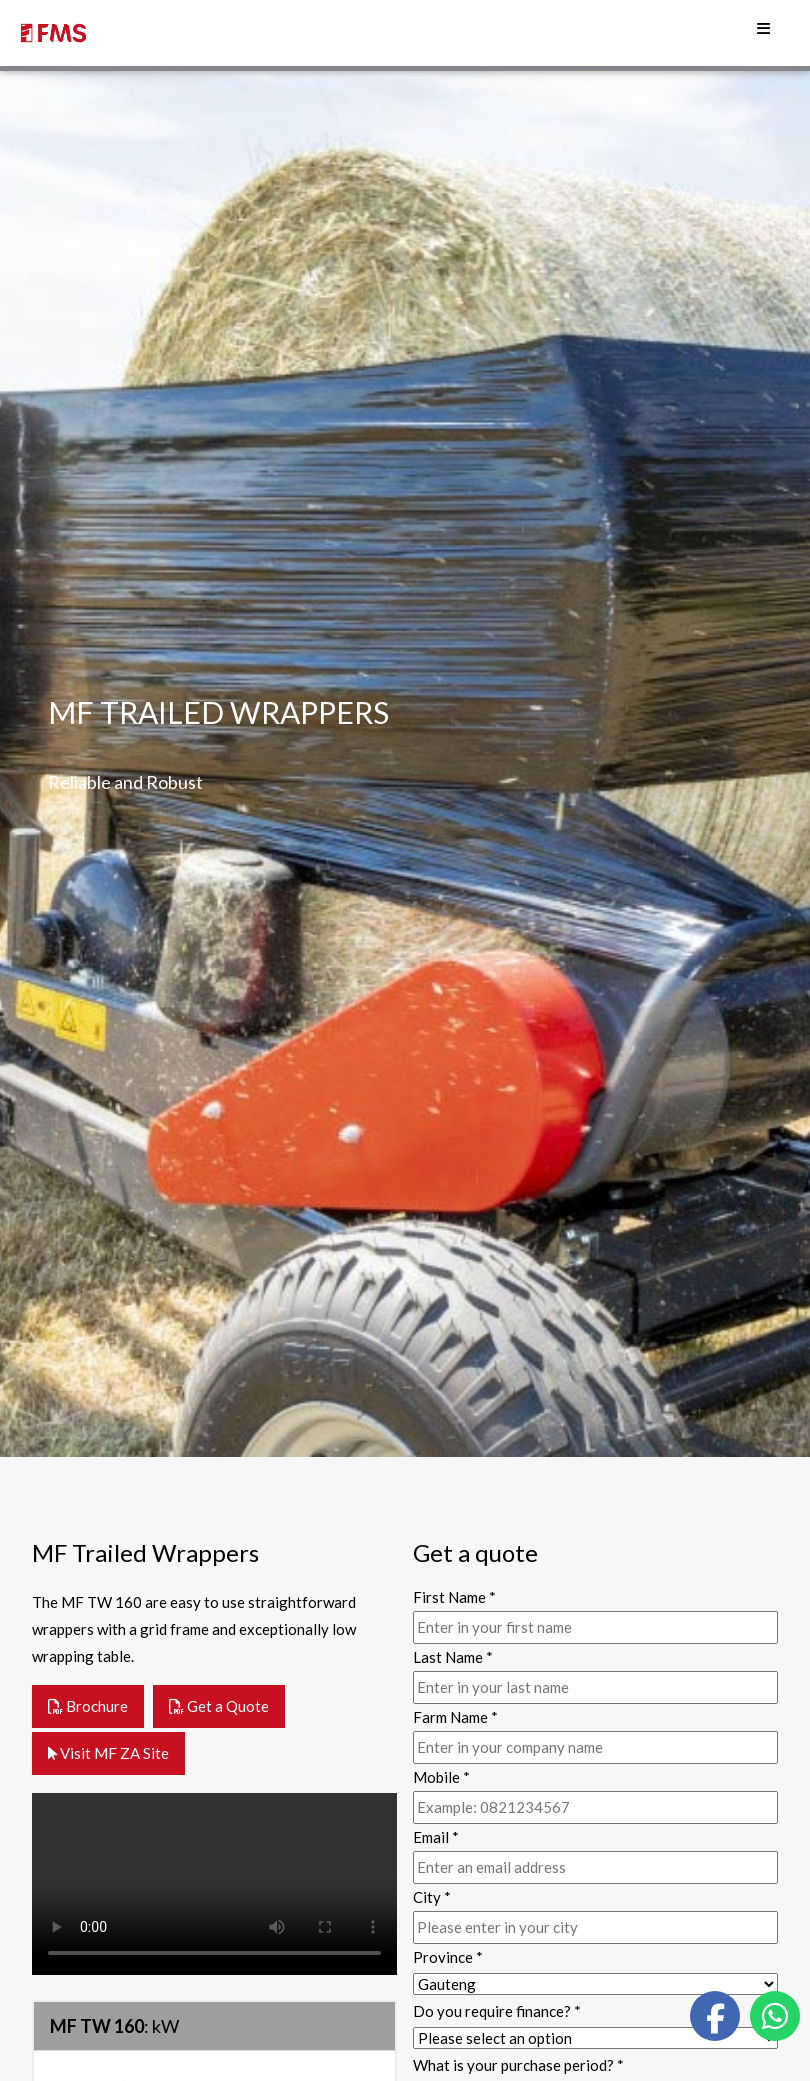 This screenshot has width=810, height=2081. I want to click on Farm Name, so click(455, 1717).